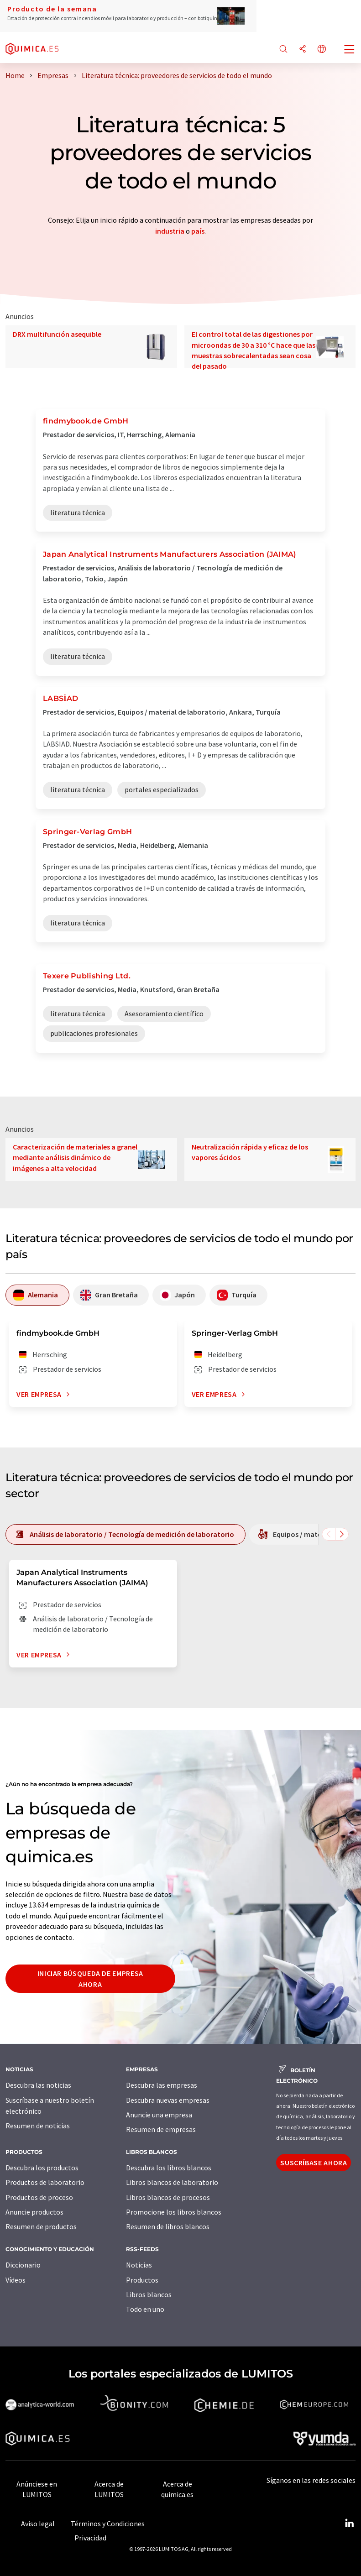  I want to click on Promocione los libros blancos, so click(173, 2211).